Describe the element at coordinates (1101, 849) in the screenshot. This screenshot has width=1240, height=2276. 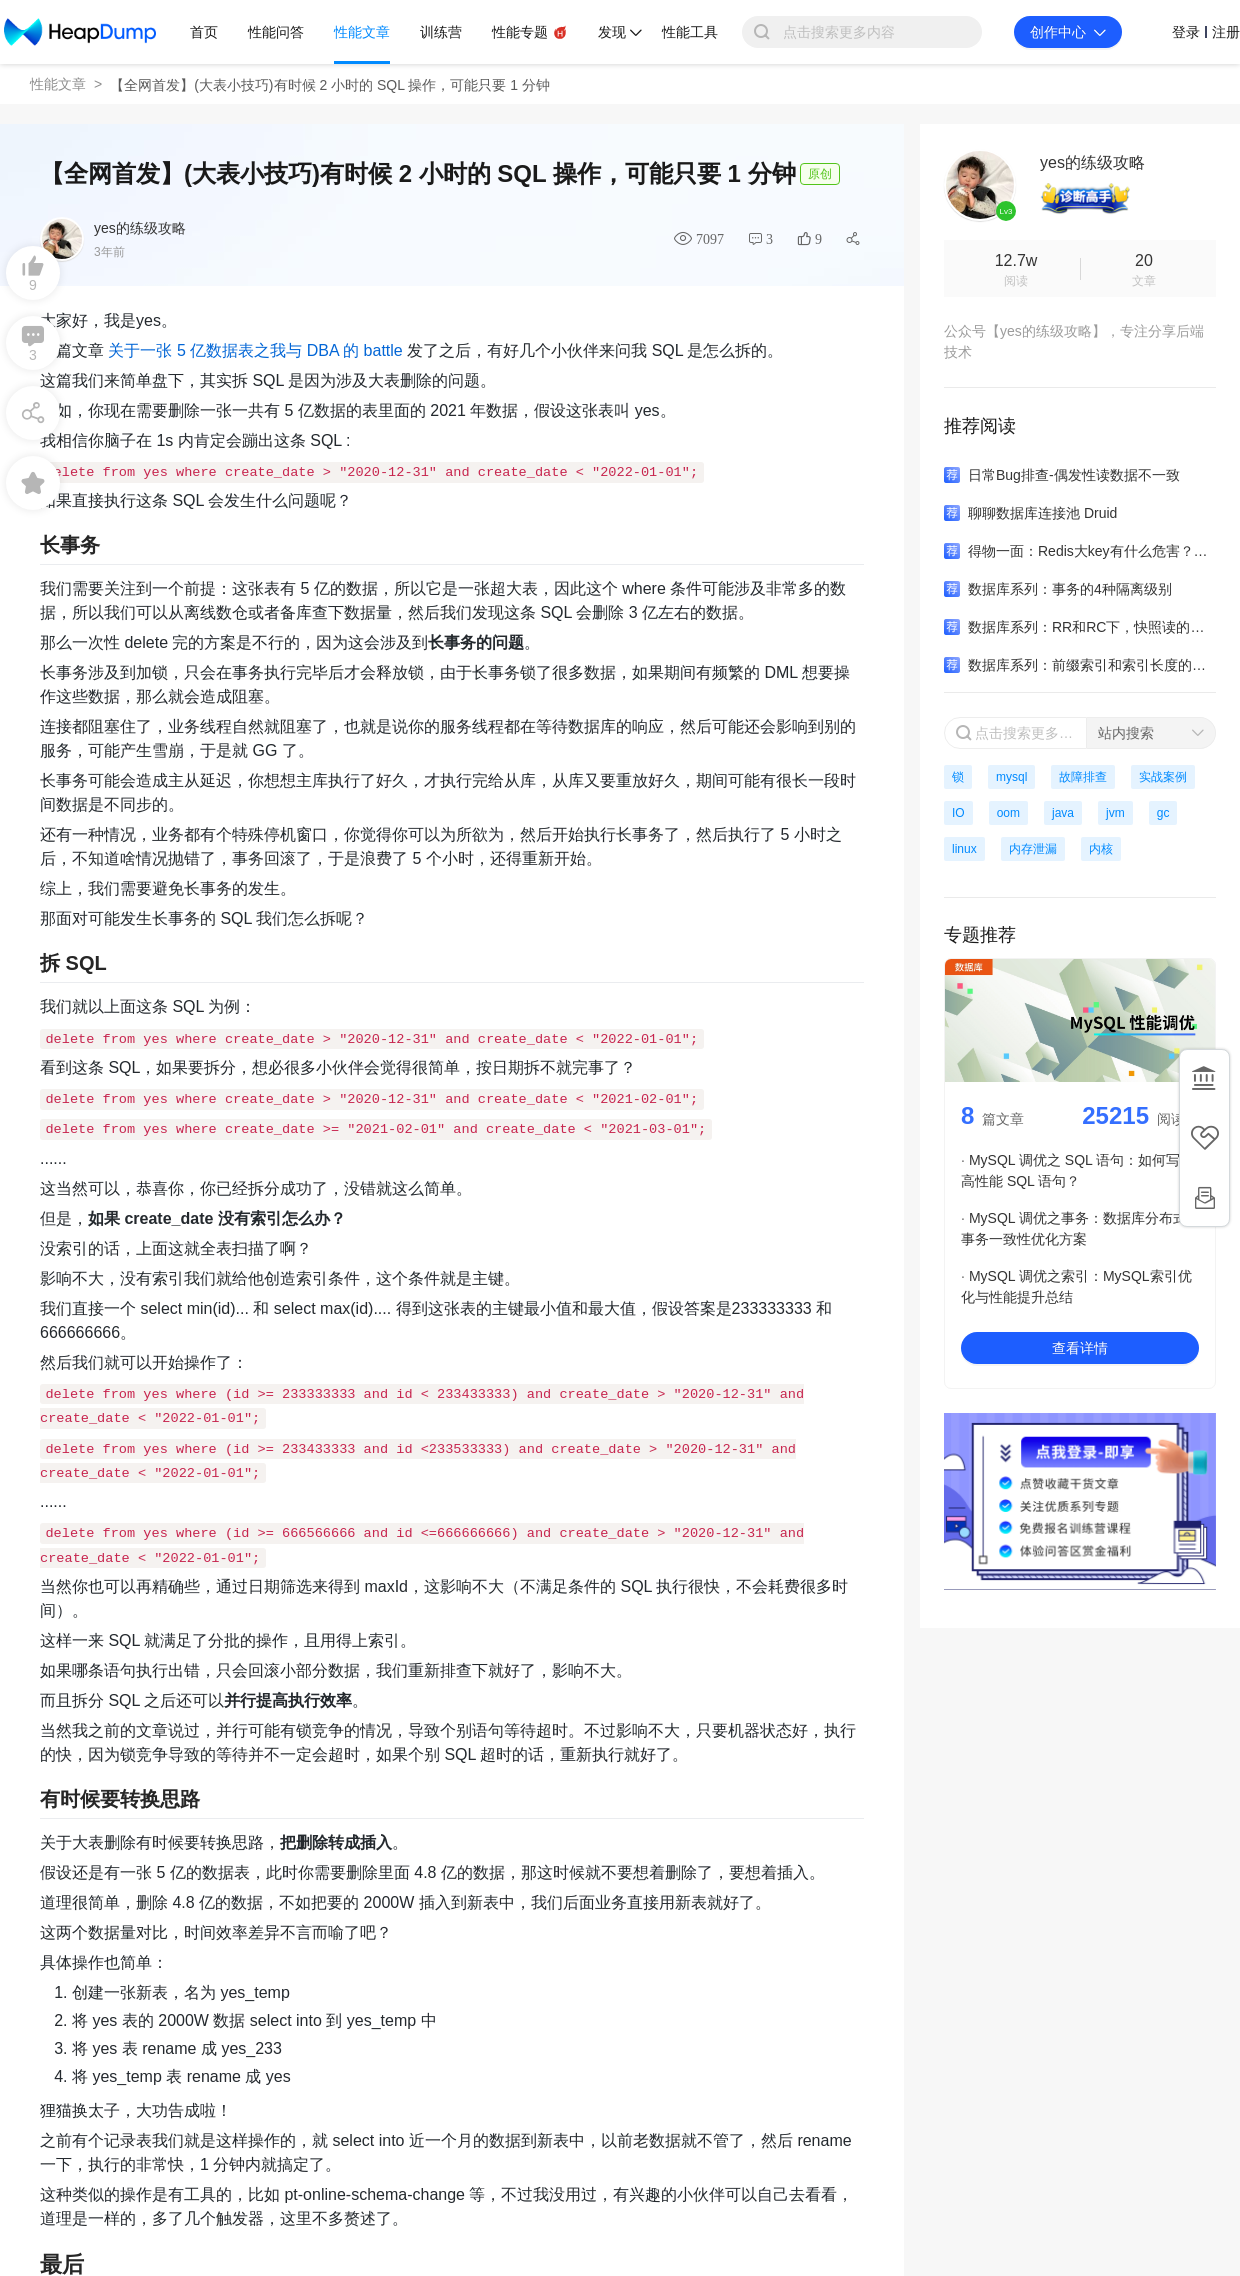
I see `内核` at that location.